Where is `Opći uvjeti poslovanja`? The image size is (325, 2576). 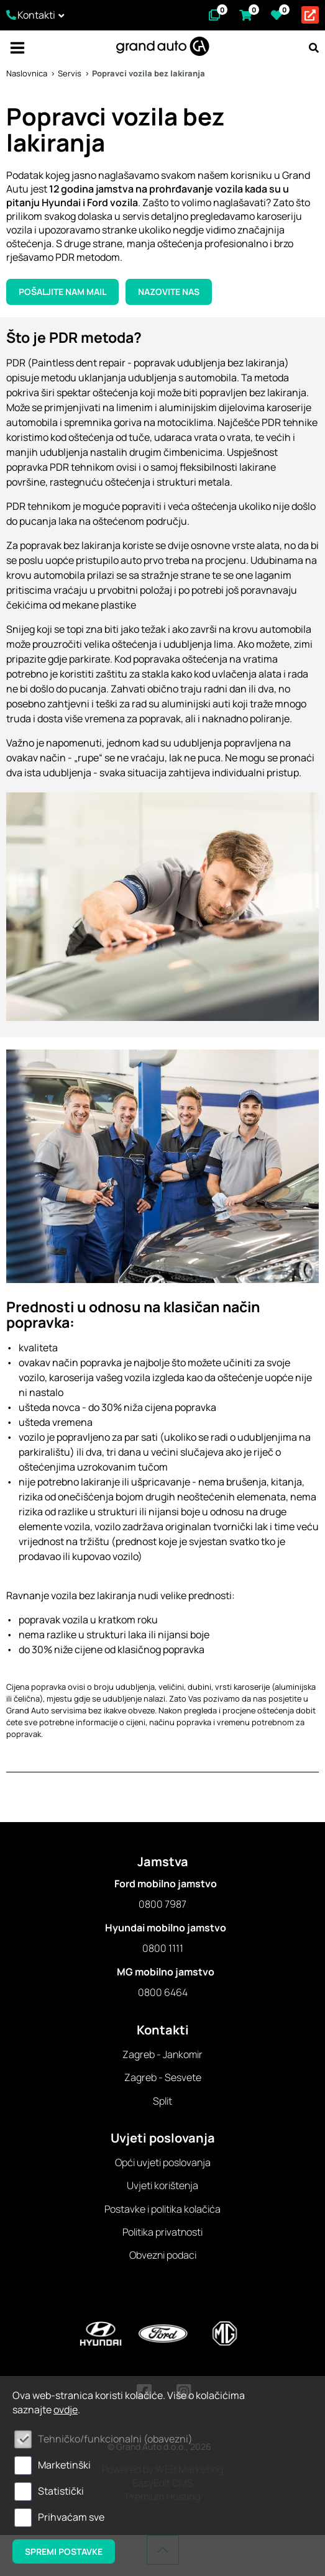 Opći uvjeti poslovanja is located at coordinates (163, 2162).